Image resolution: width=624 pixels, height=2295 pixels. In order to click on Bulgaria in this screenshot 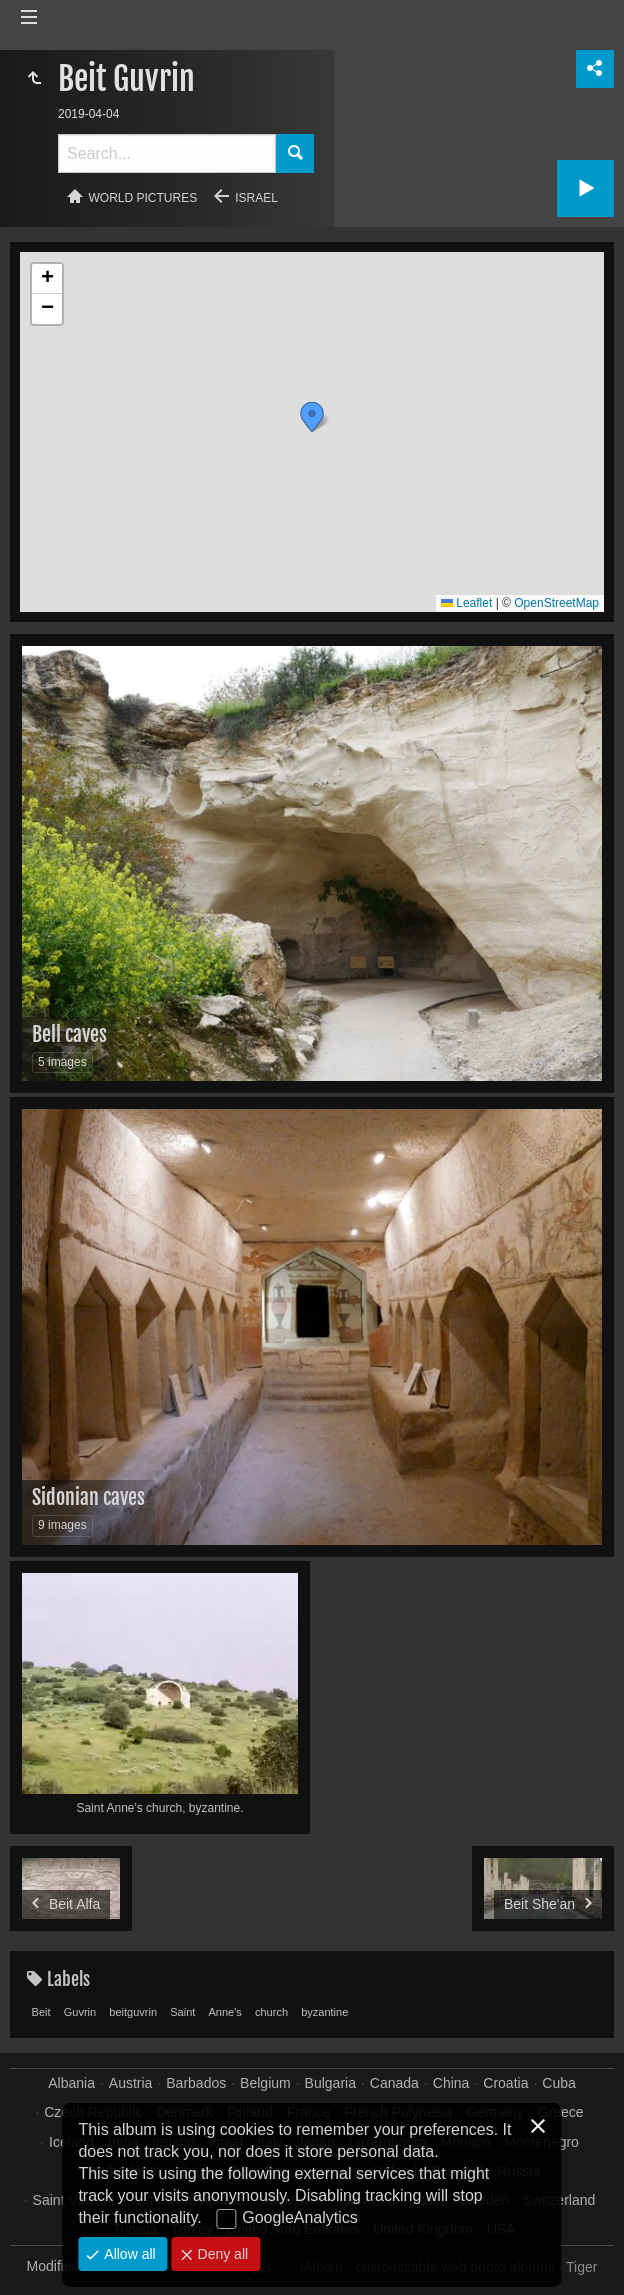, I will do `click(330, 2083)`.